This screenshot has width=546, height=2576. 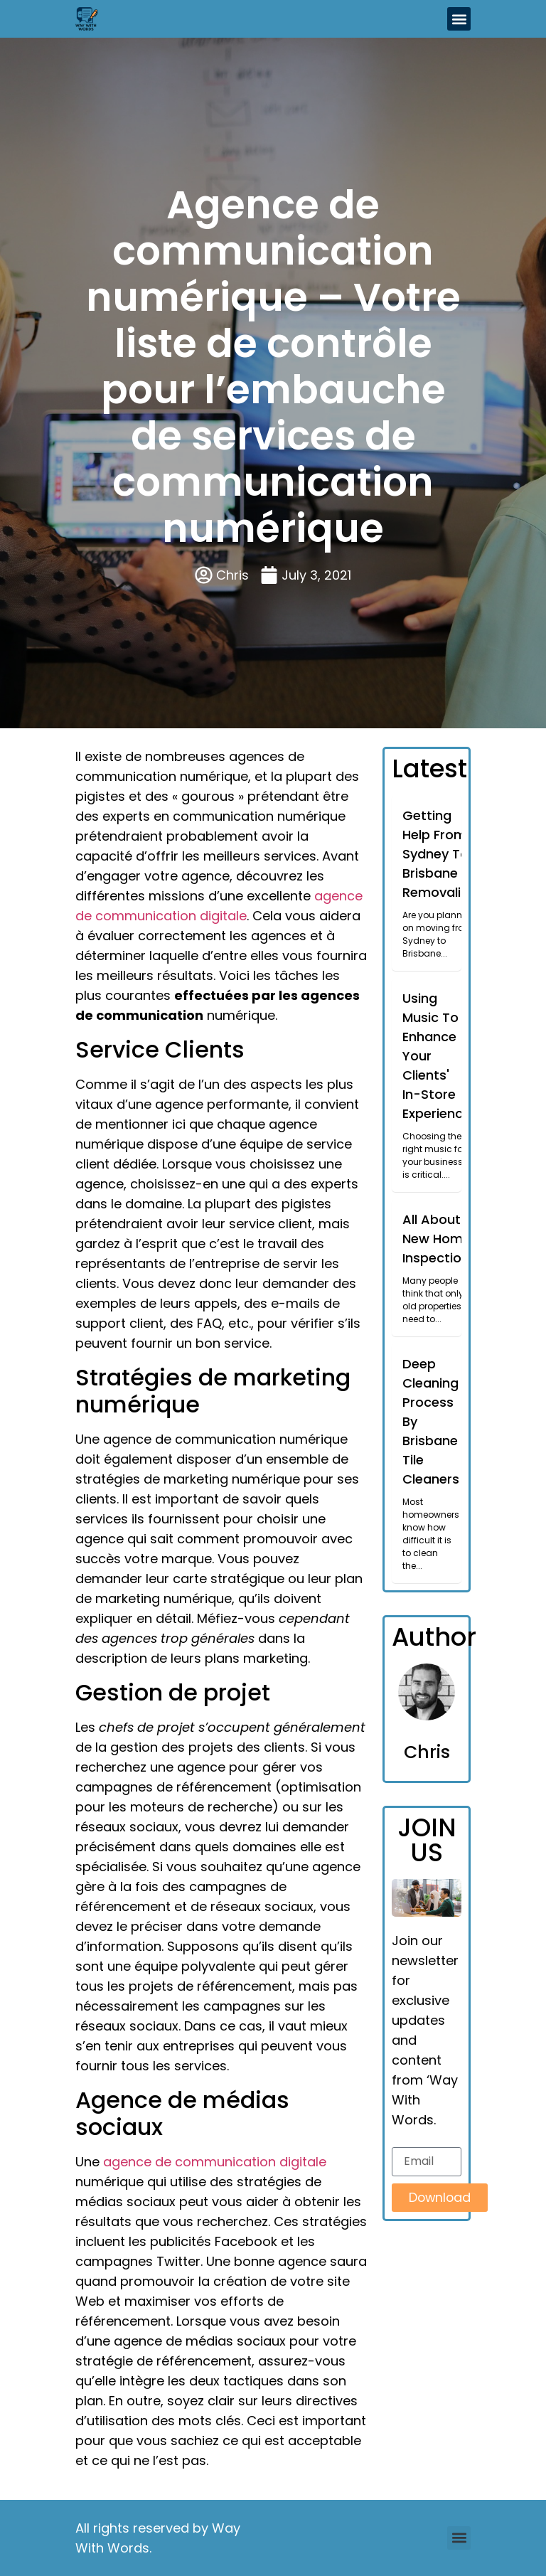 What do you see at coordinates (439, 1238) in the screenshot?
I see `All About New Home Inspections` at bounding box center [439, 1238].